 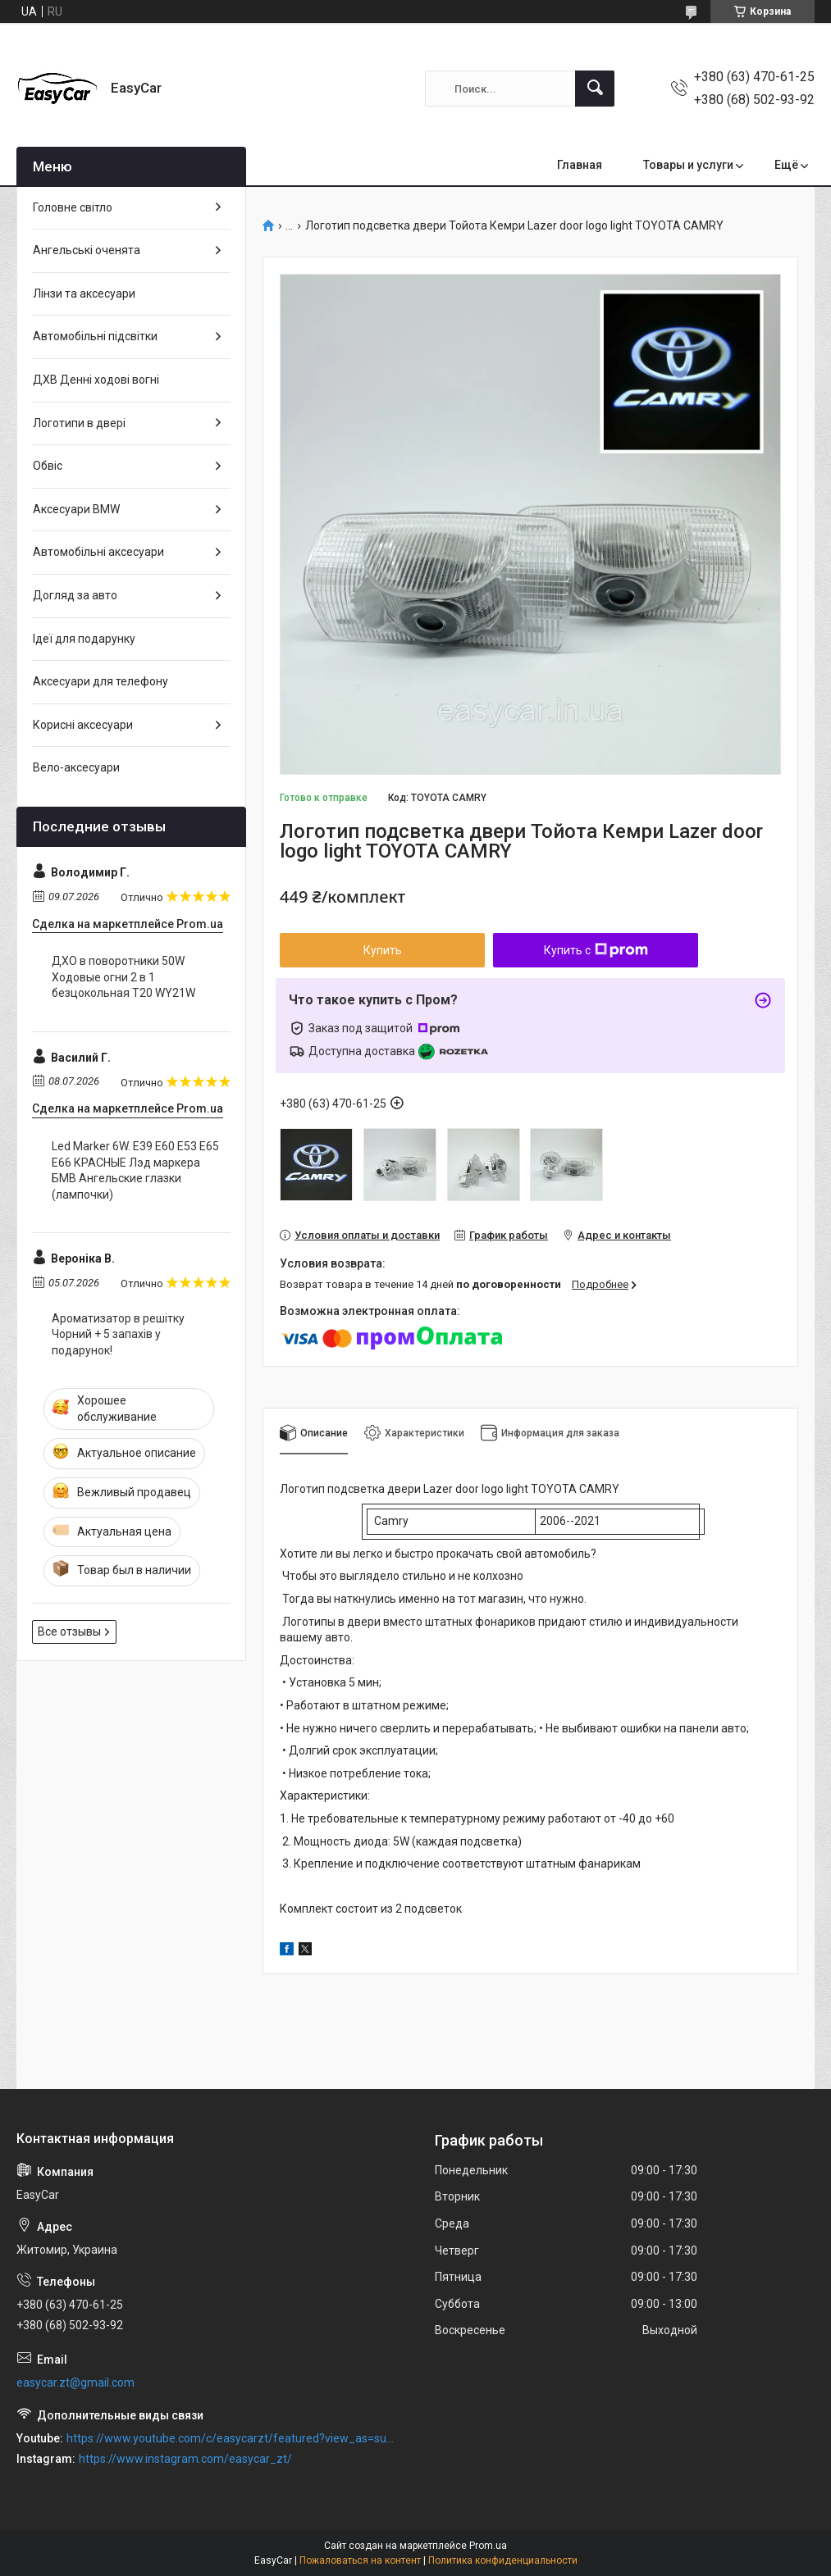 What do you see at coordinates (100, 681) in the screenshot?
I see `Аксесуари для телефону` at bounding box center [100, 681].